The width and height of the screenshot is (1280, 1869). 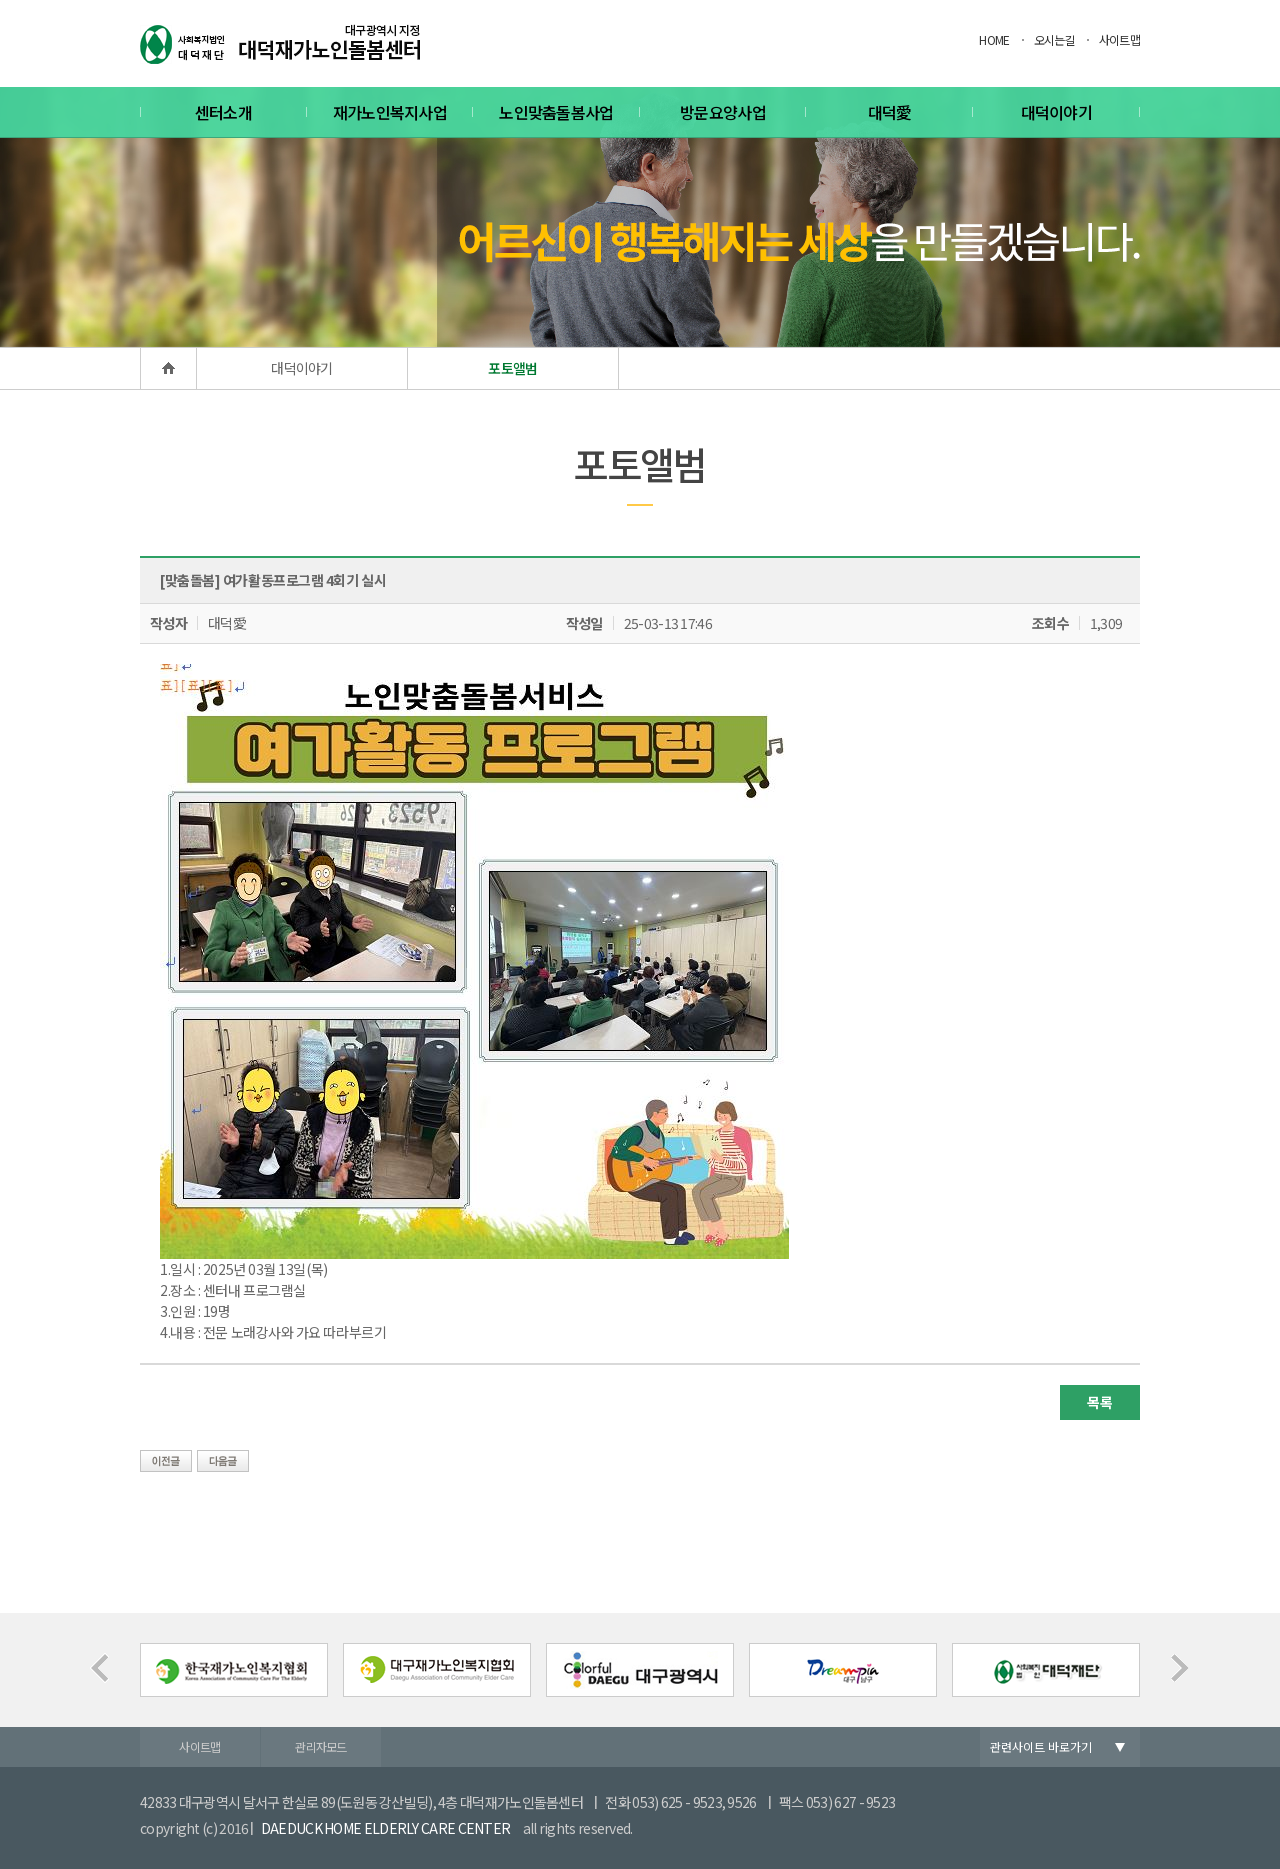 What do you see at coordinates (1099, 1402) in the screenshot?
I see `목록` at bounding box center [1099, 1402].